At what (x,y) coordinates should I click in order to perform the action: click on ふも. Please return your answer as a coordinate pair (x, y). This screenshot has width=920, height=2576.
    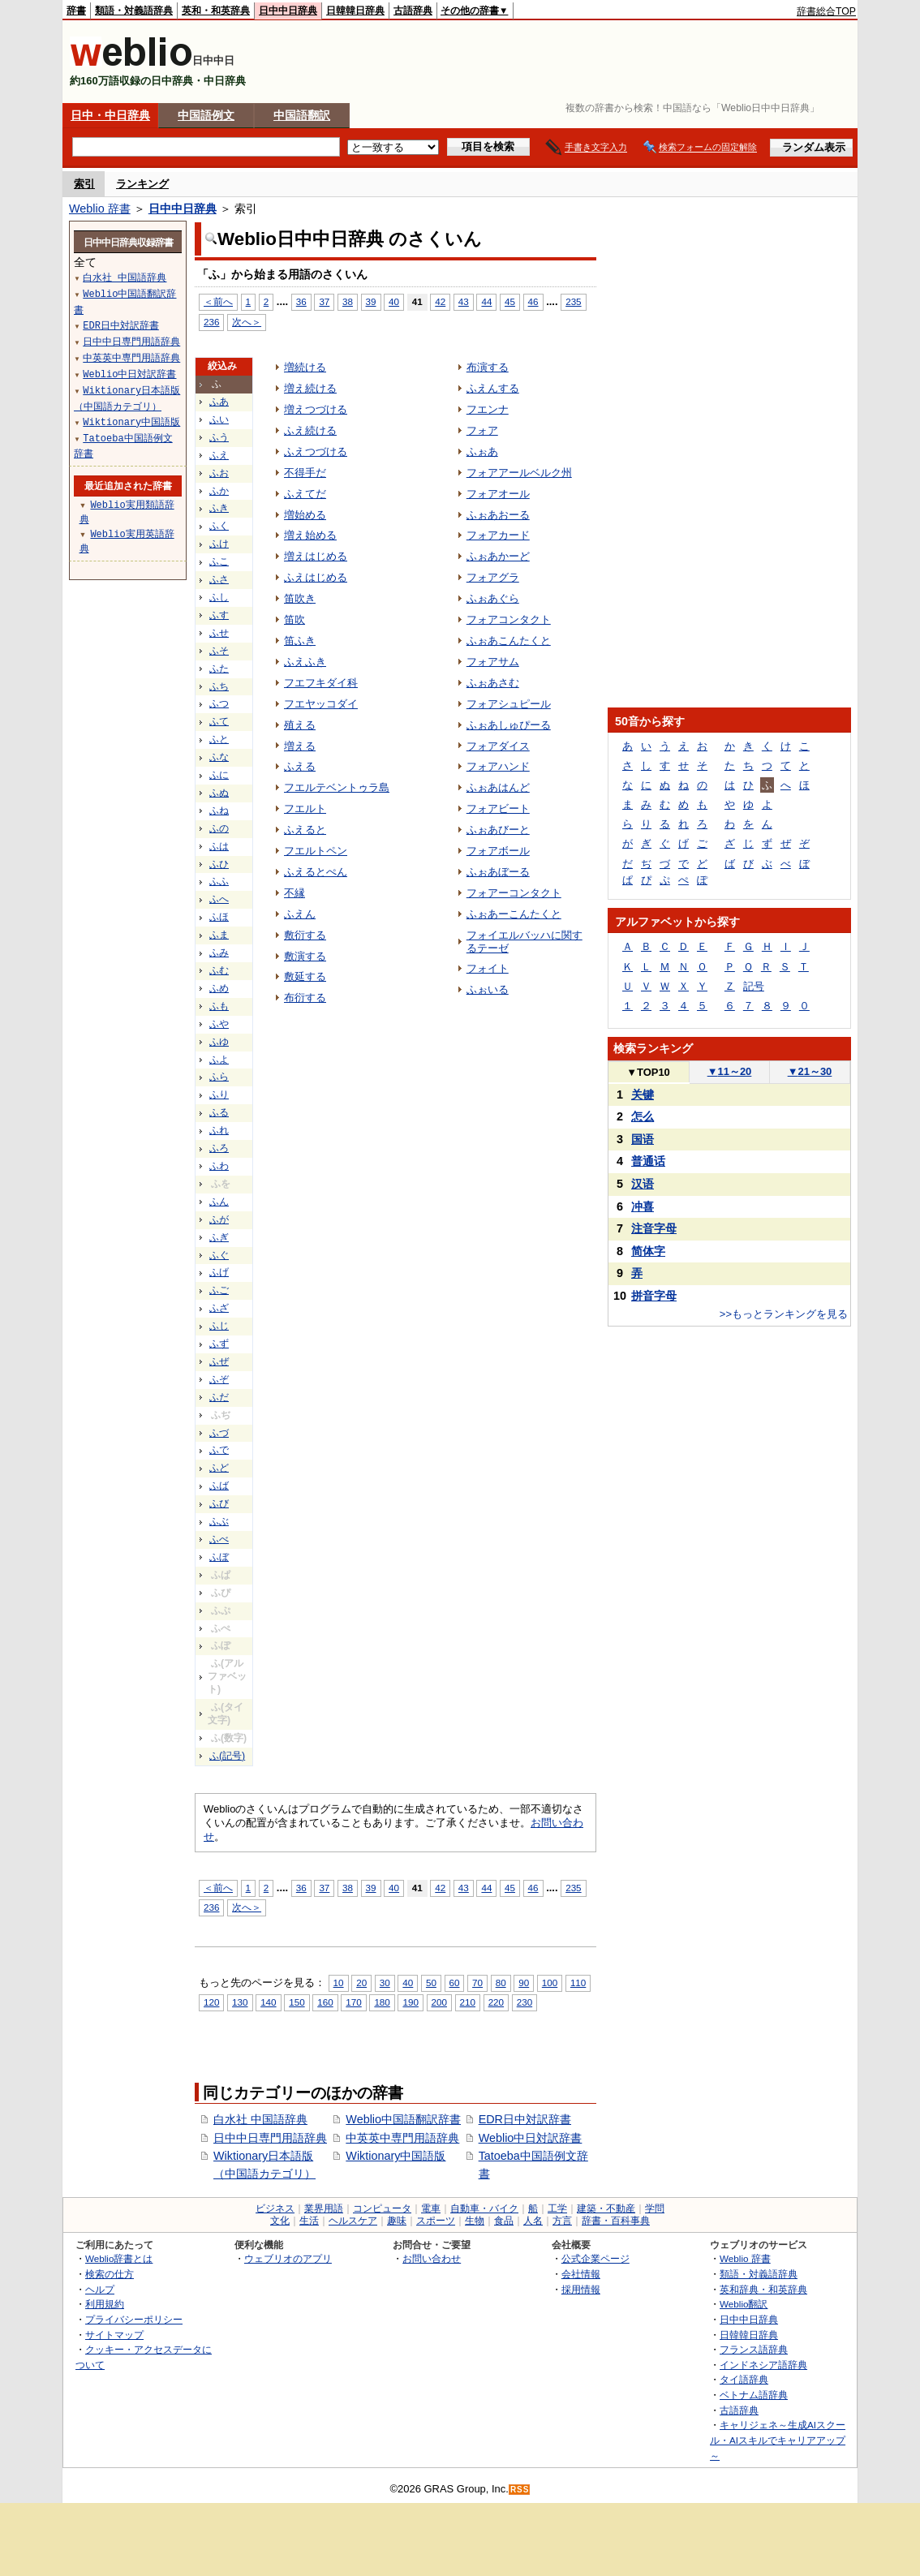
    Looking at the image, I should click on (219, 1006).